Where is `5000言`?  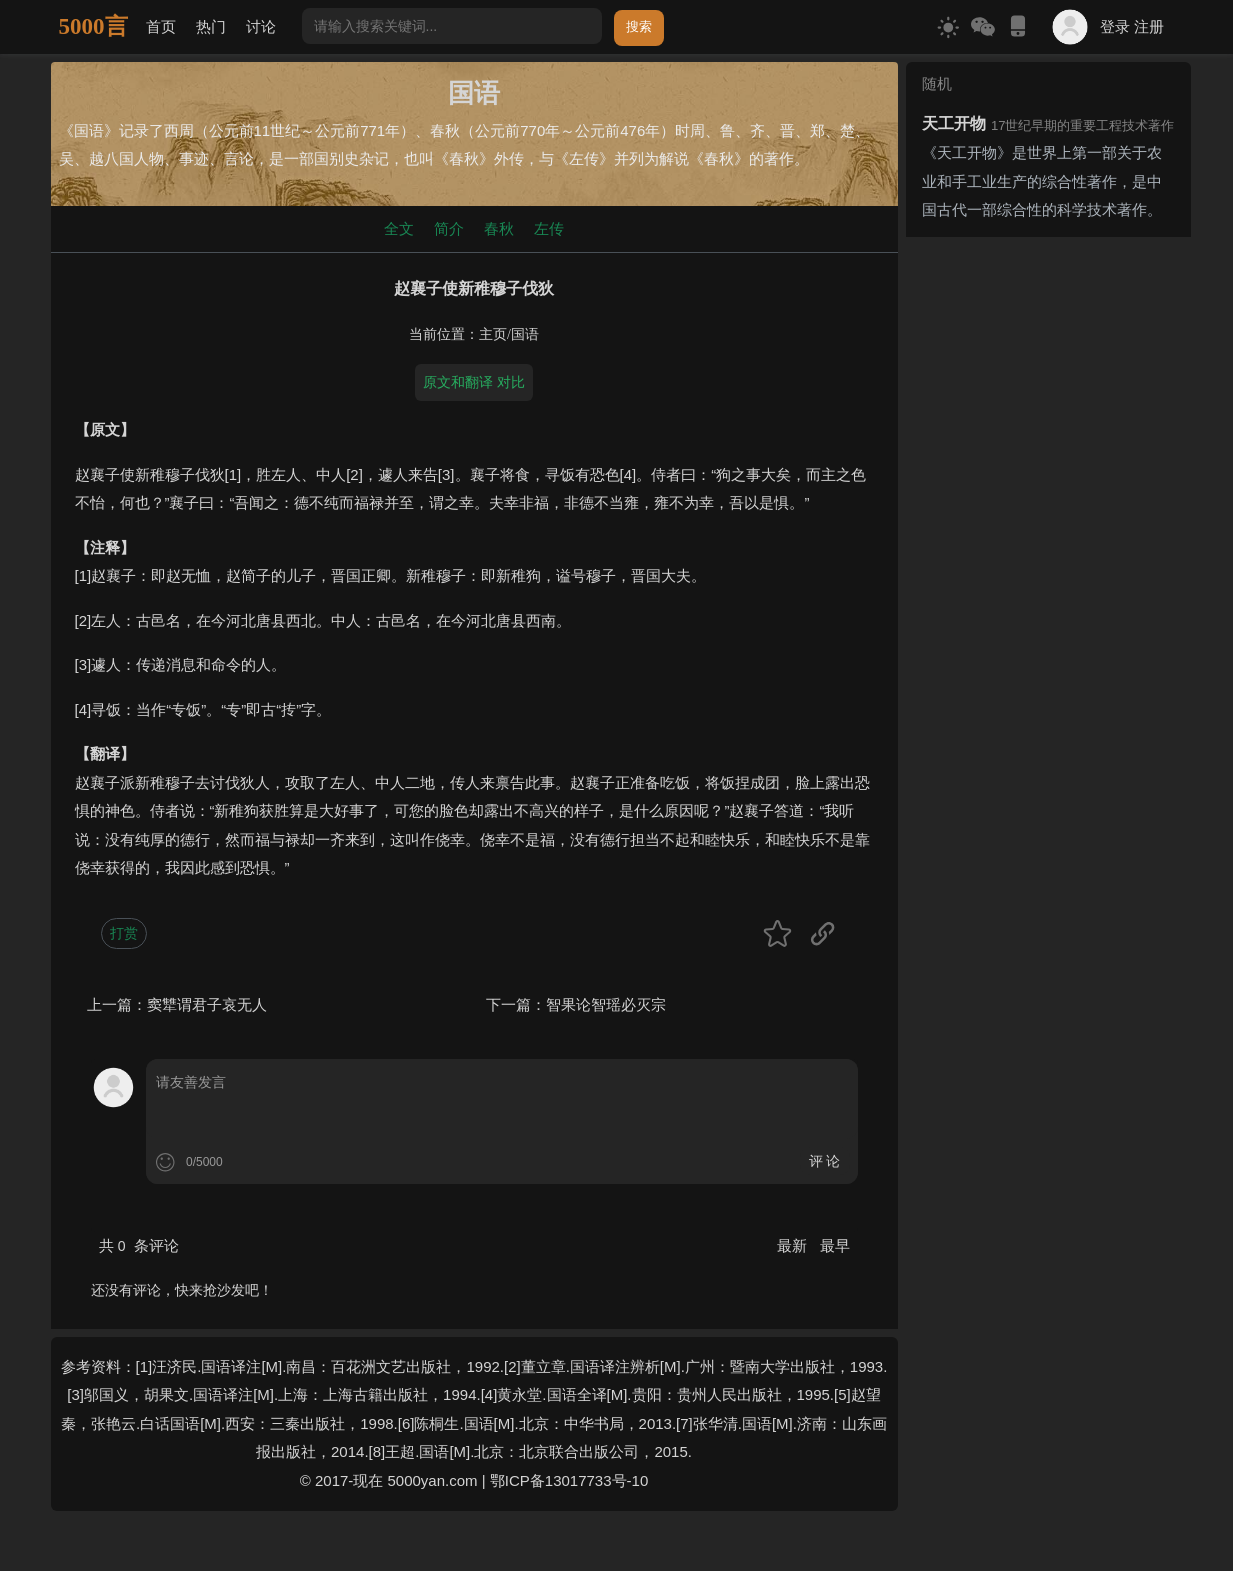 5000言 is located at coordinates (93, 26).